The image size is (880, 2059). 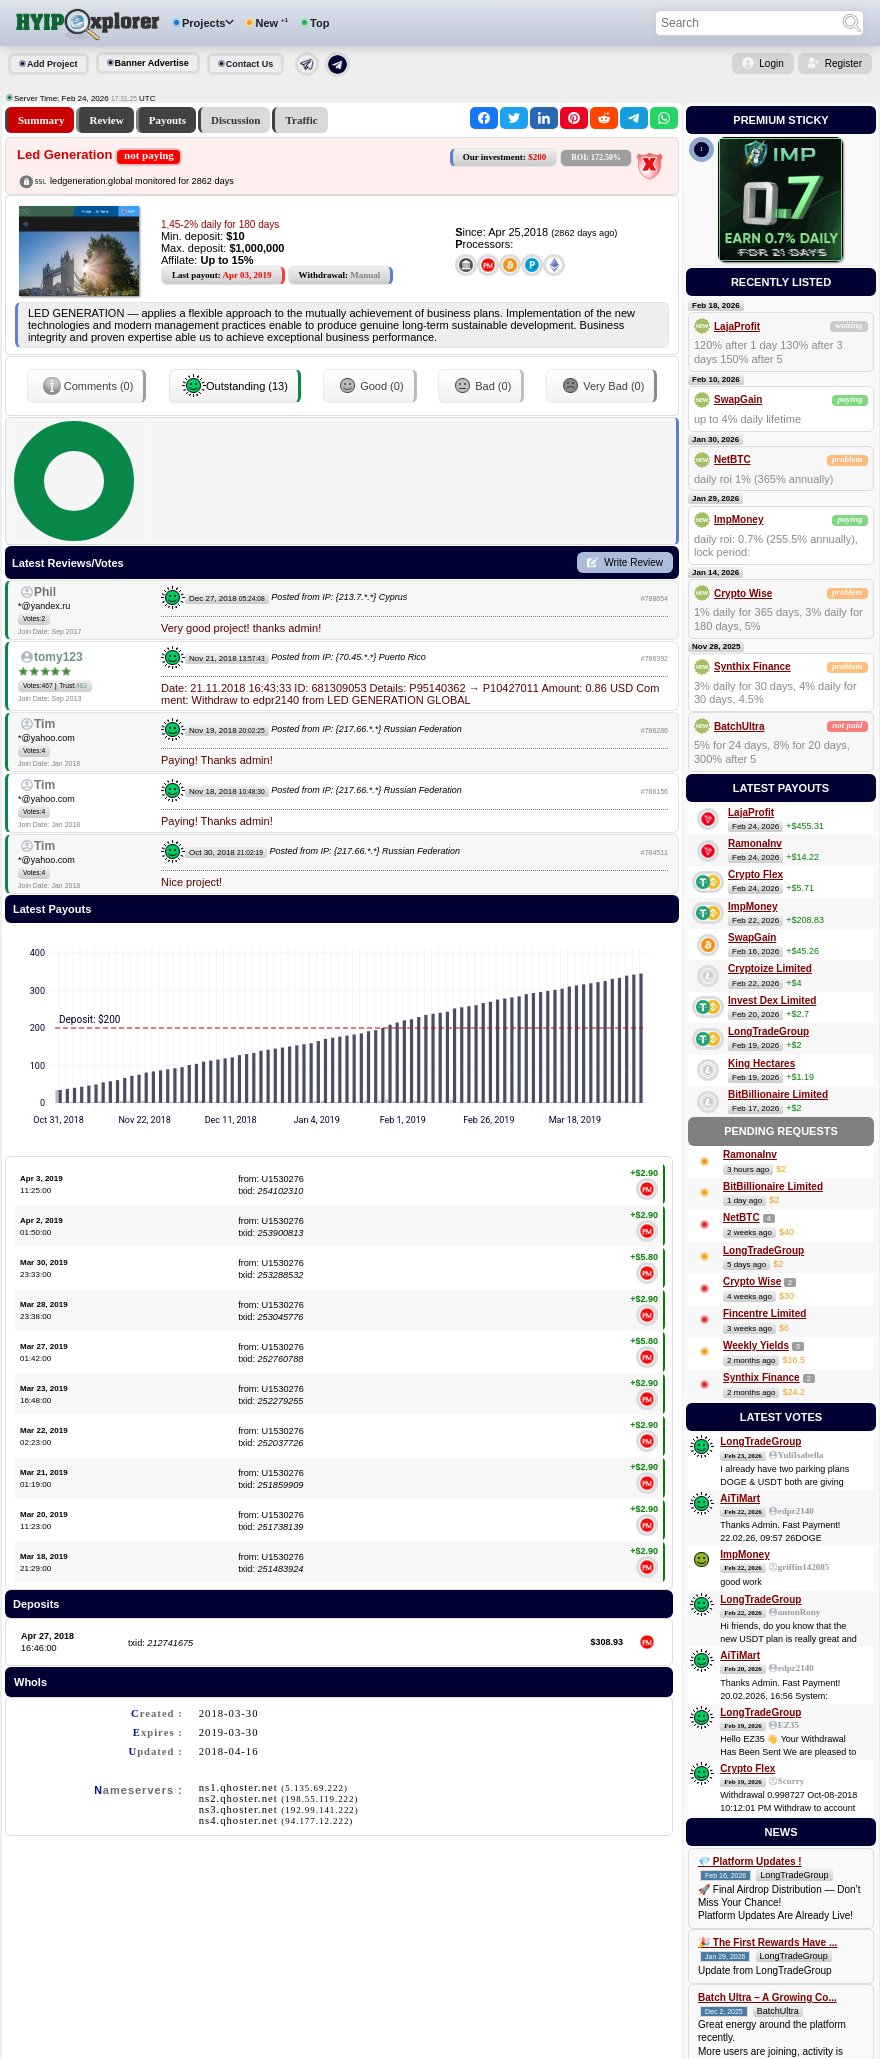 I want to click on Batch Ultra – A Growing Co..., so click(x=767, y=1997).